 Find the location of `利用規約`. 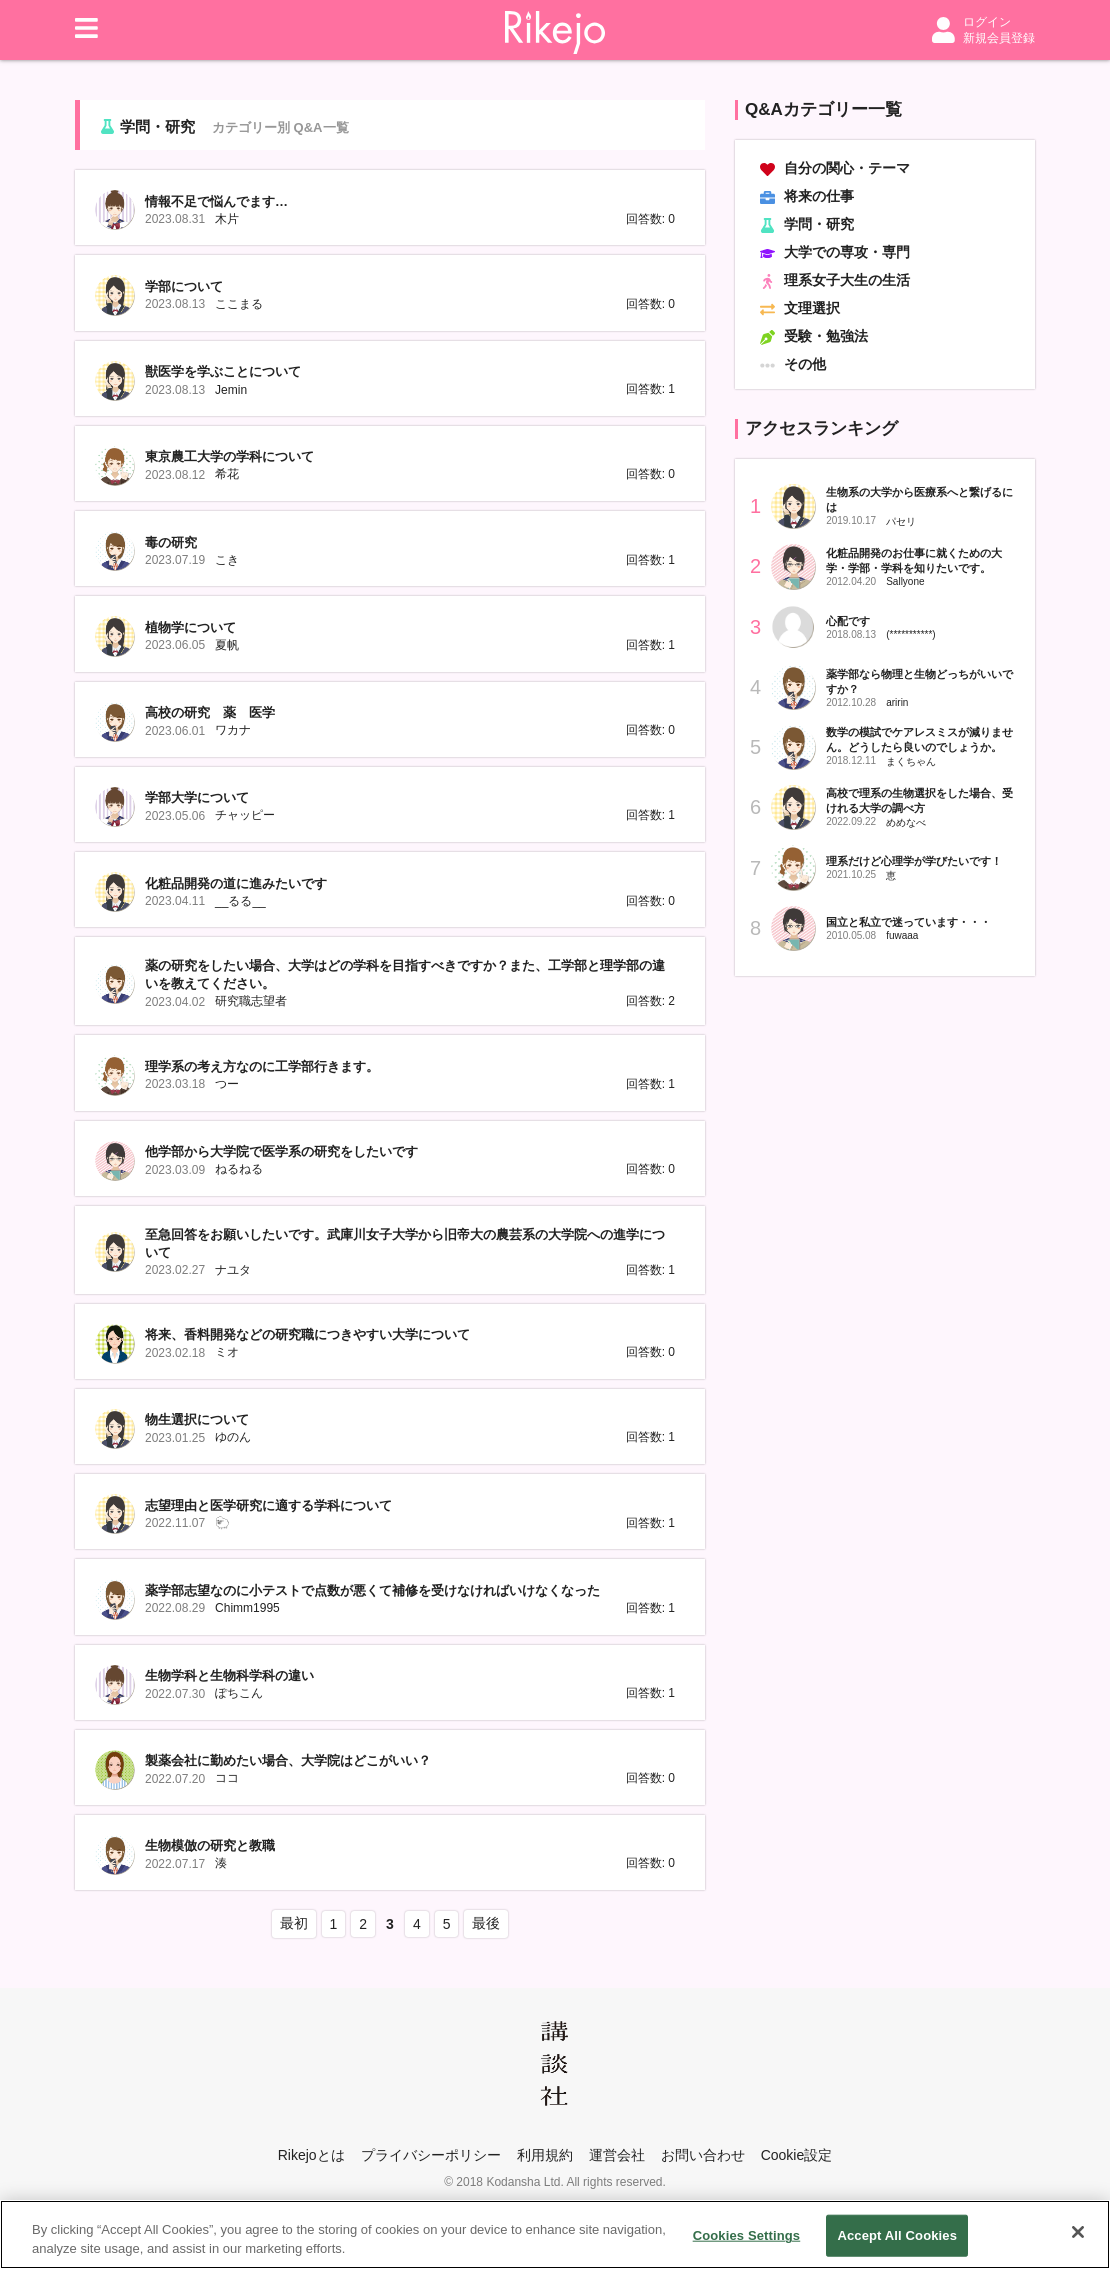

利用規約 is located at coordinates (545, 2155).